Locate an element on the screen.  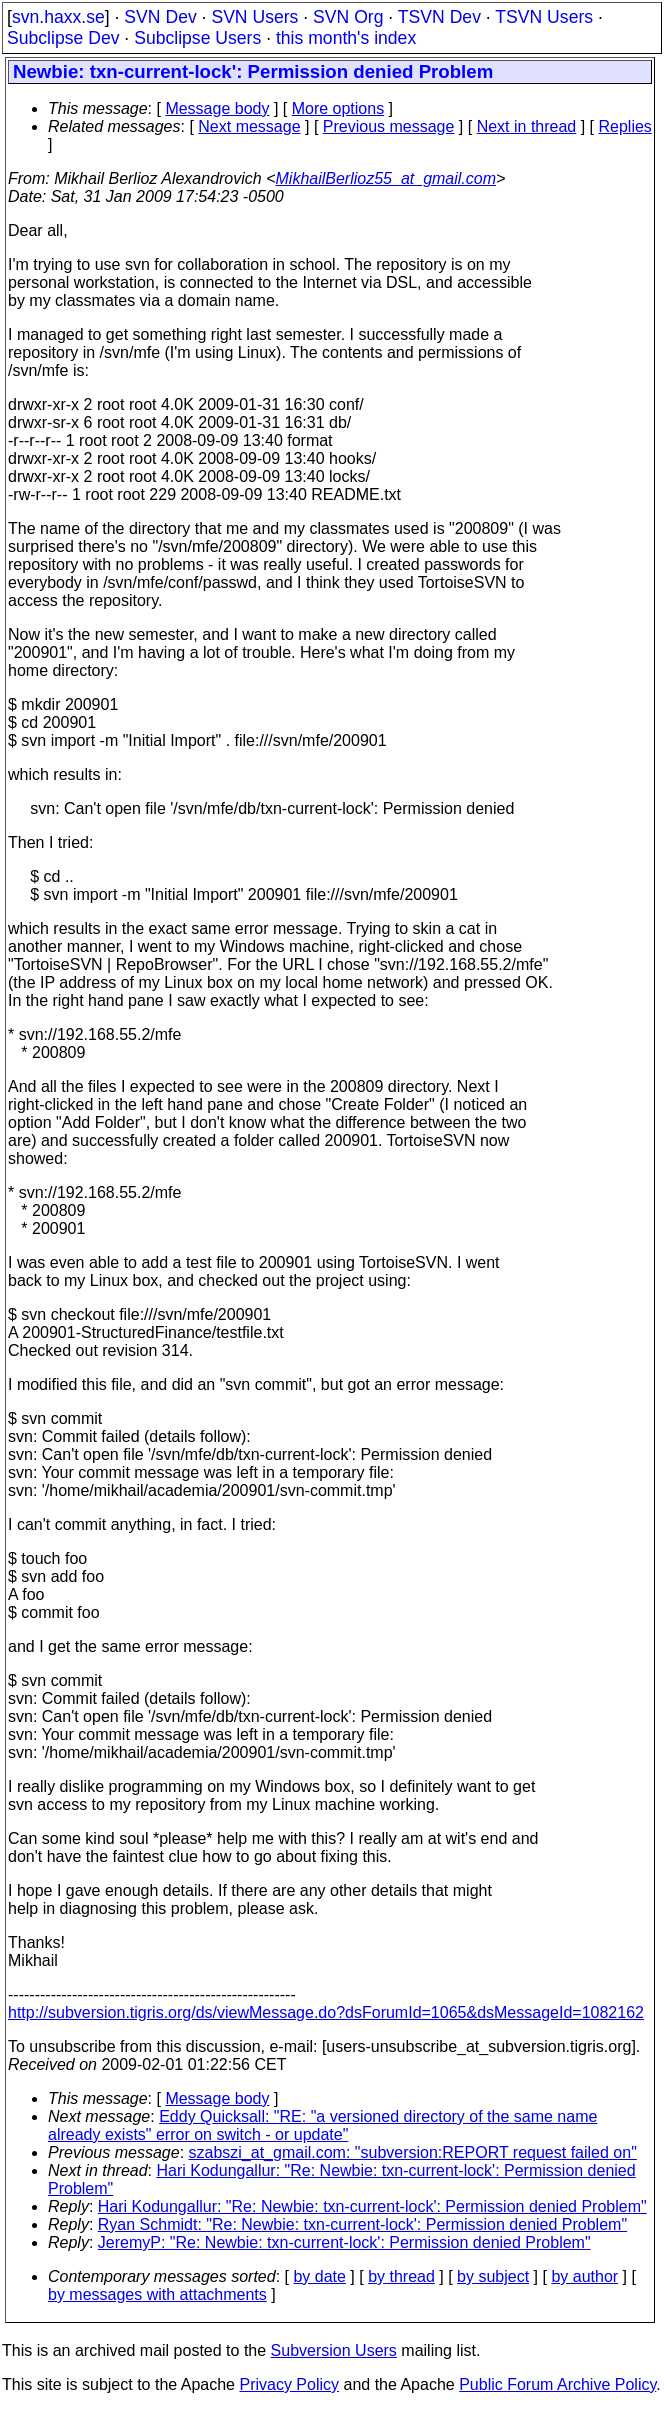
TSVN Users is located at coordinates (544, 17).